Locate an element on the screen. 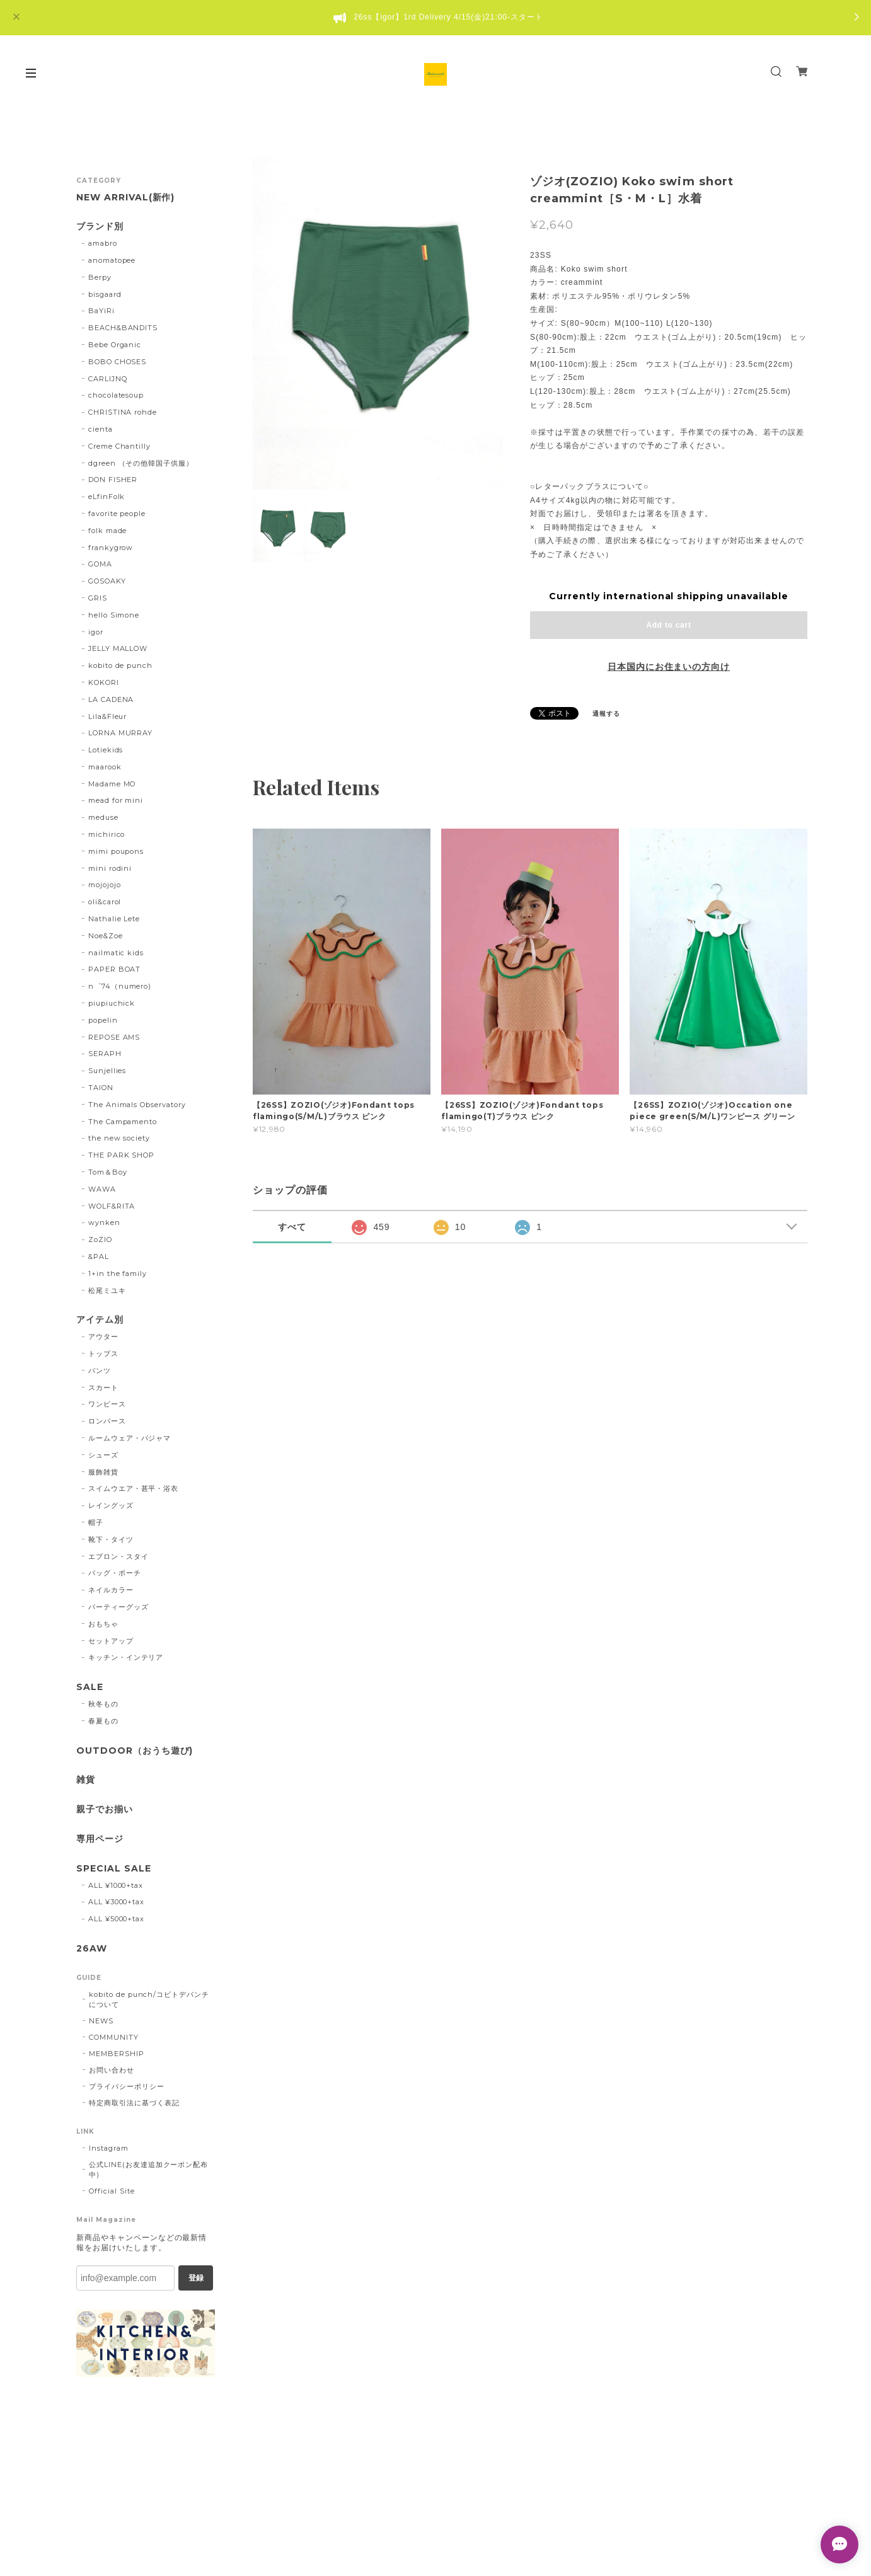 The image size is (871, 2576). アイテム別 is located at coordinates (100, 1319).